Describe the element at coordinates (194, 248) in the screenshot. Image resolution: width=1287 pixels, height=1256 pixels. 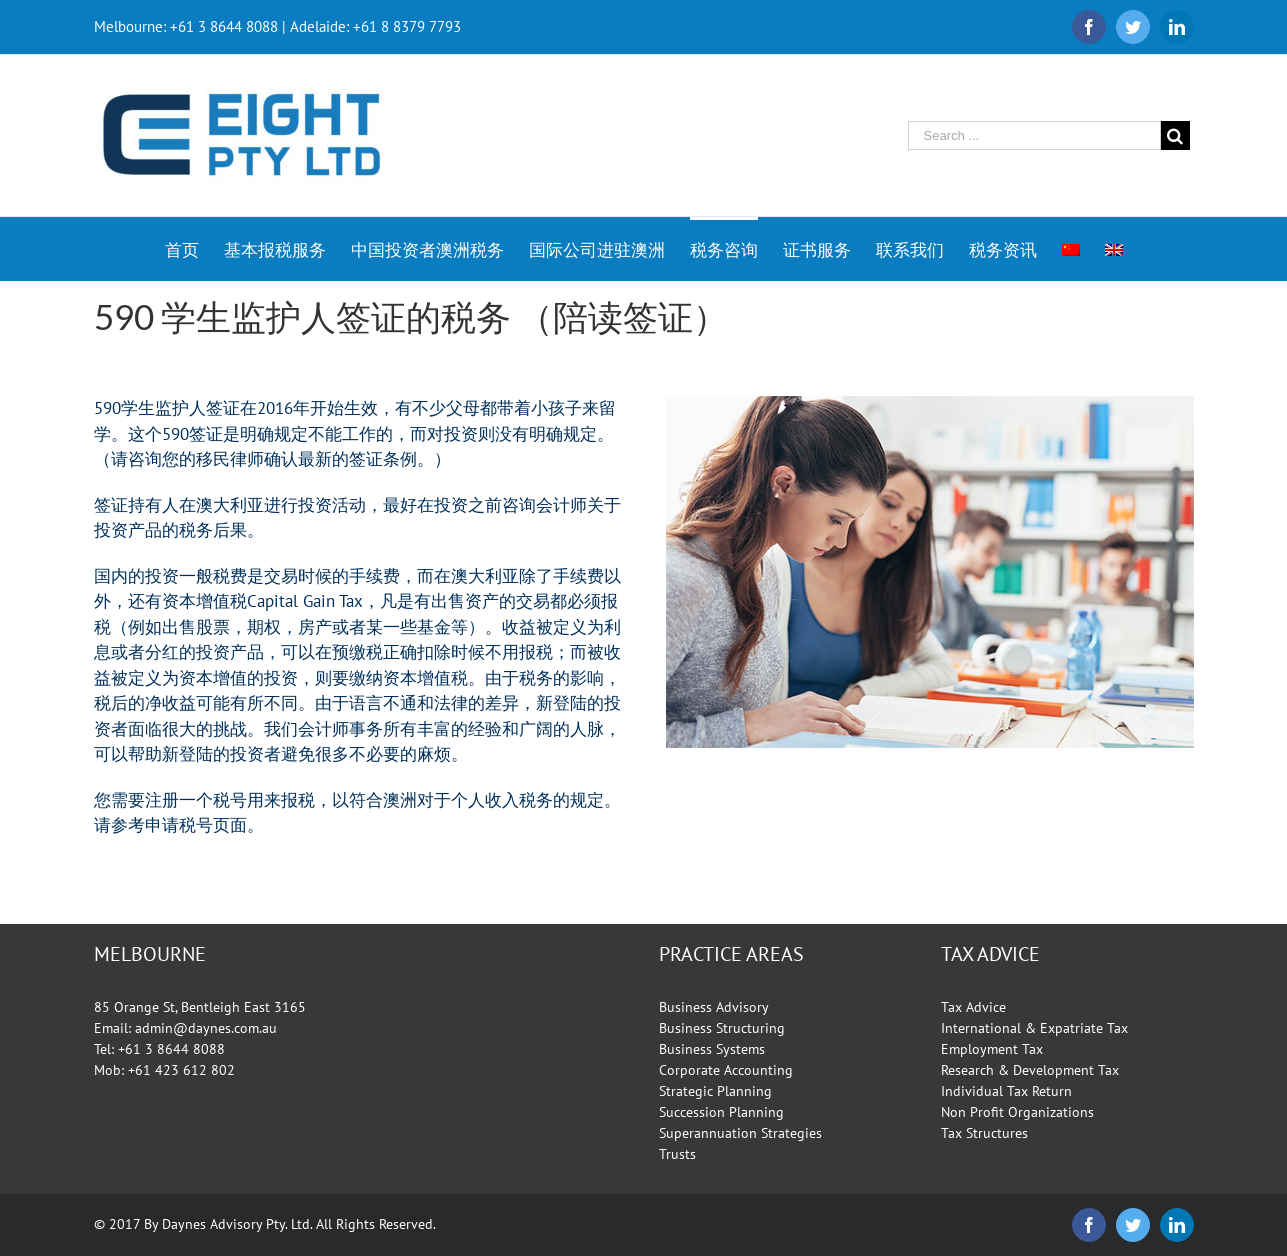
I see `[menuitem]` at that location.